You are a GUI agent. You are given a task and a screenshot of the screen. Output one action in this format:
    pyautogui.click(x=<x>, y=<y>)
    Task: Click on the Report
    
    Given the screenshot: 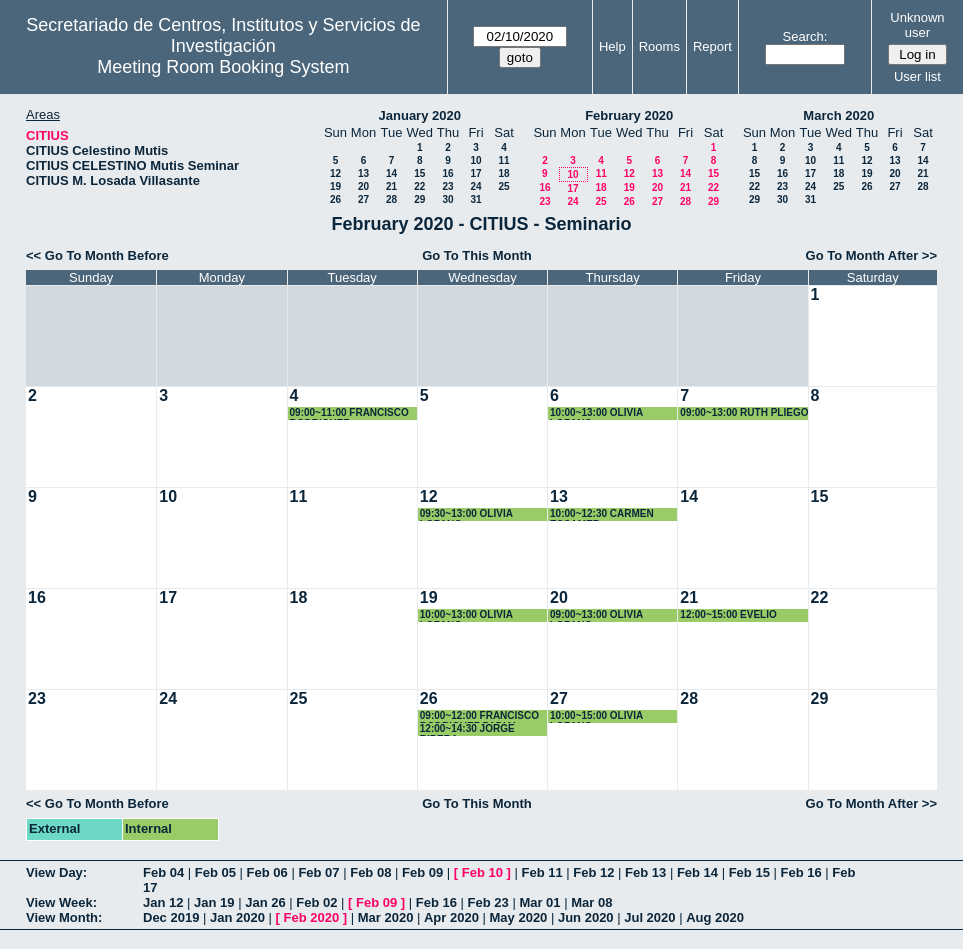 What is the action you would take?
    pyautogui.click(x=712, y=46)
    